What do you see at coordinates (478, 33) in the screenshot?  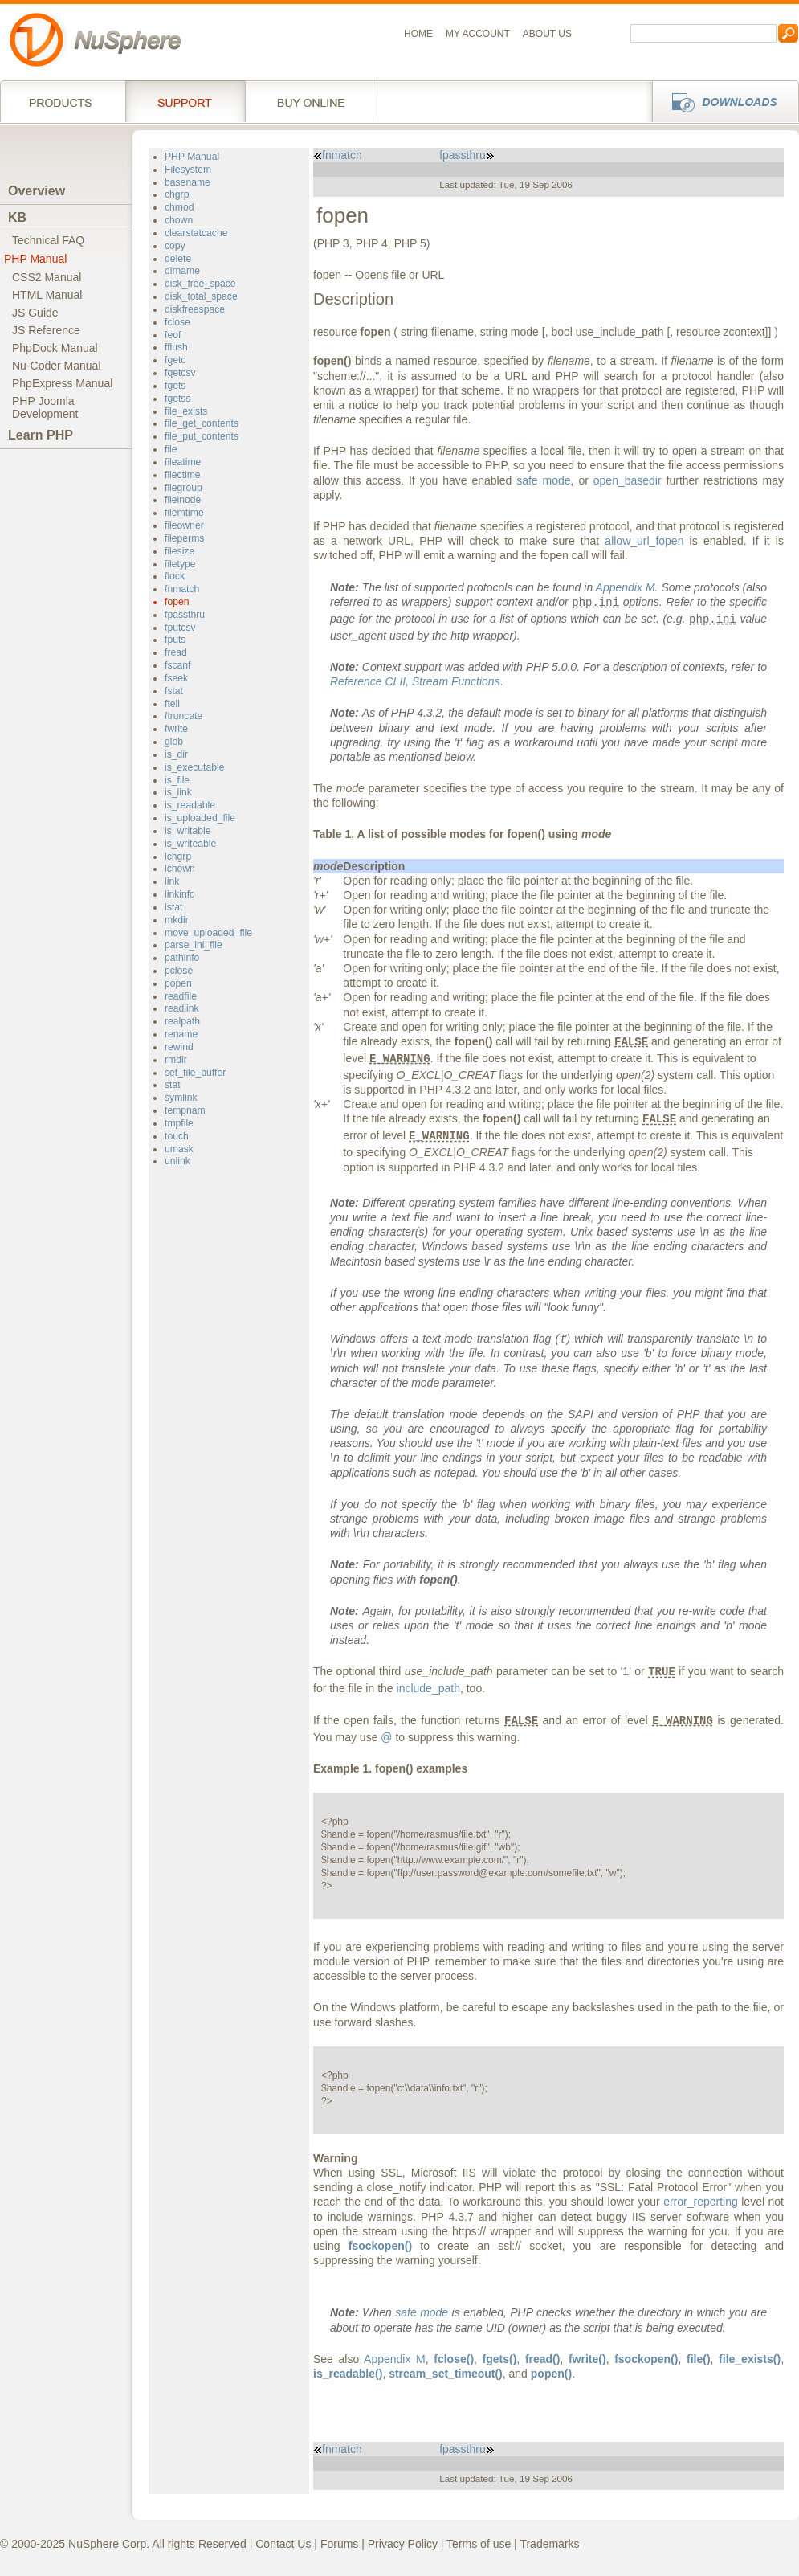 I see `My Account` at bounding box center [478, 33].